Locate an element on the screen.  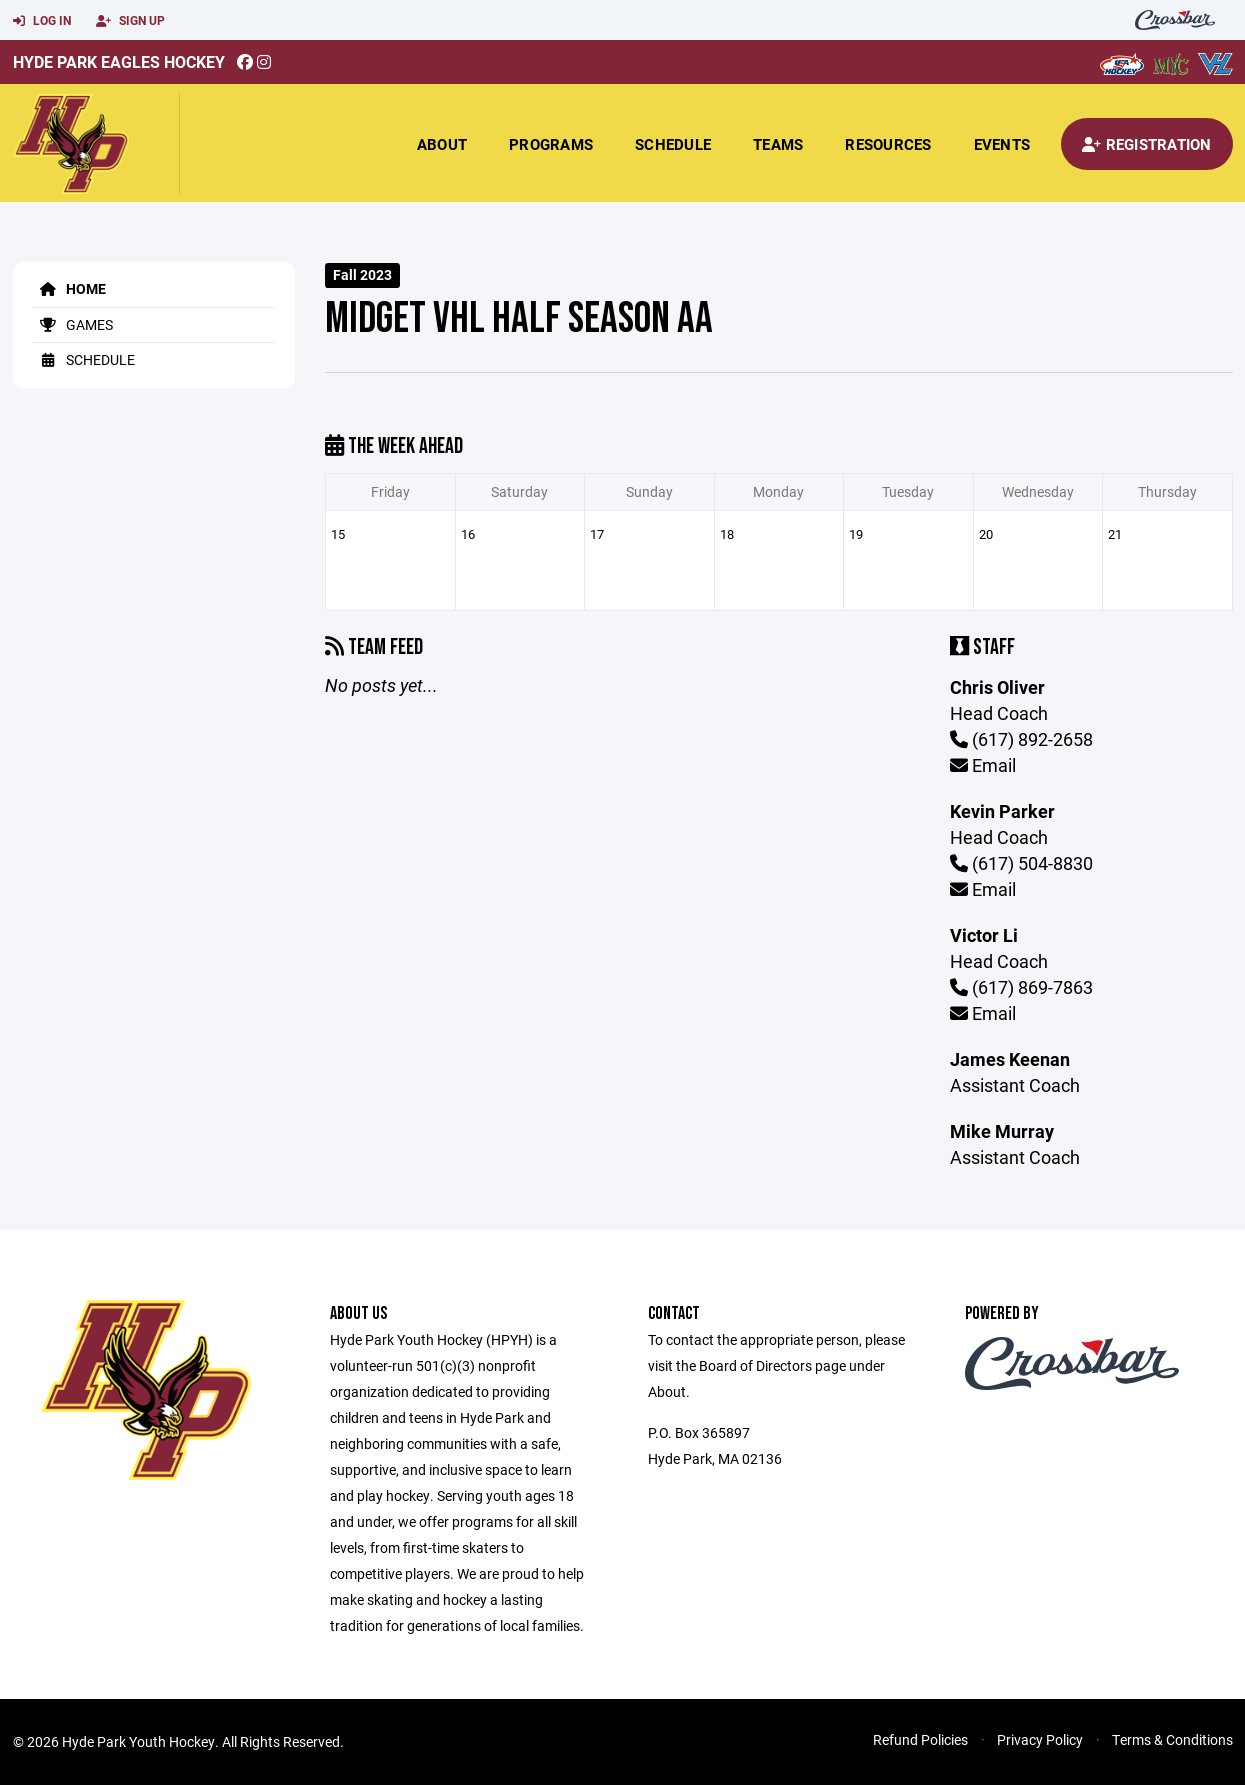
Schedule is located at coordinates (673, 144).